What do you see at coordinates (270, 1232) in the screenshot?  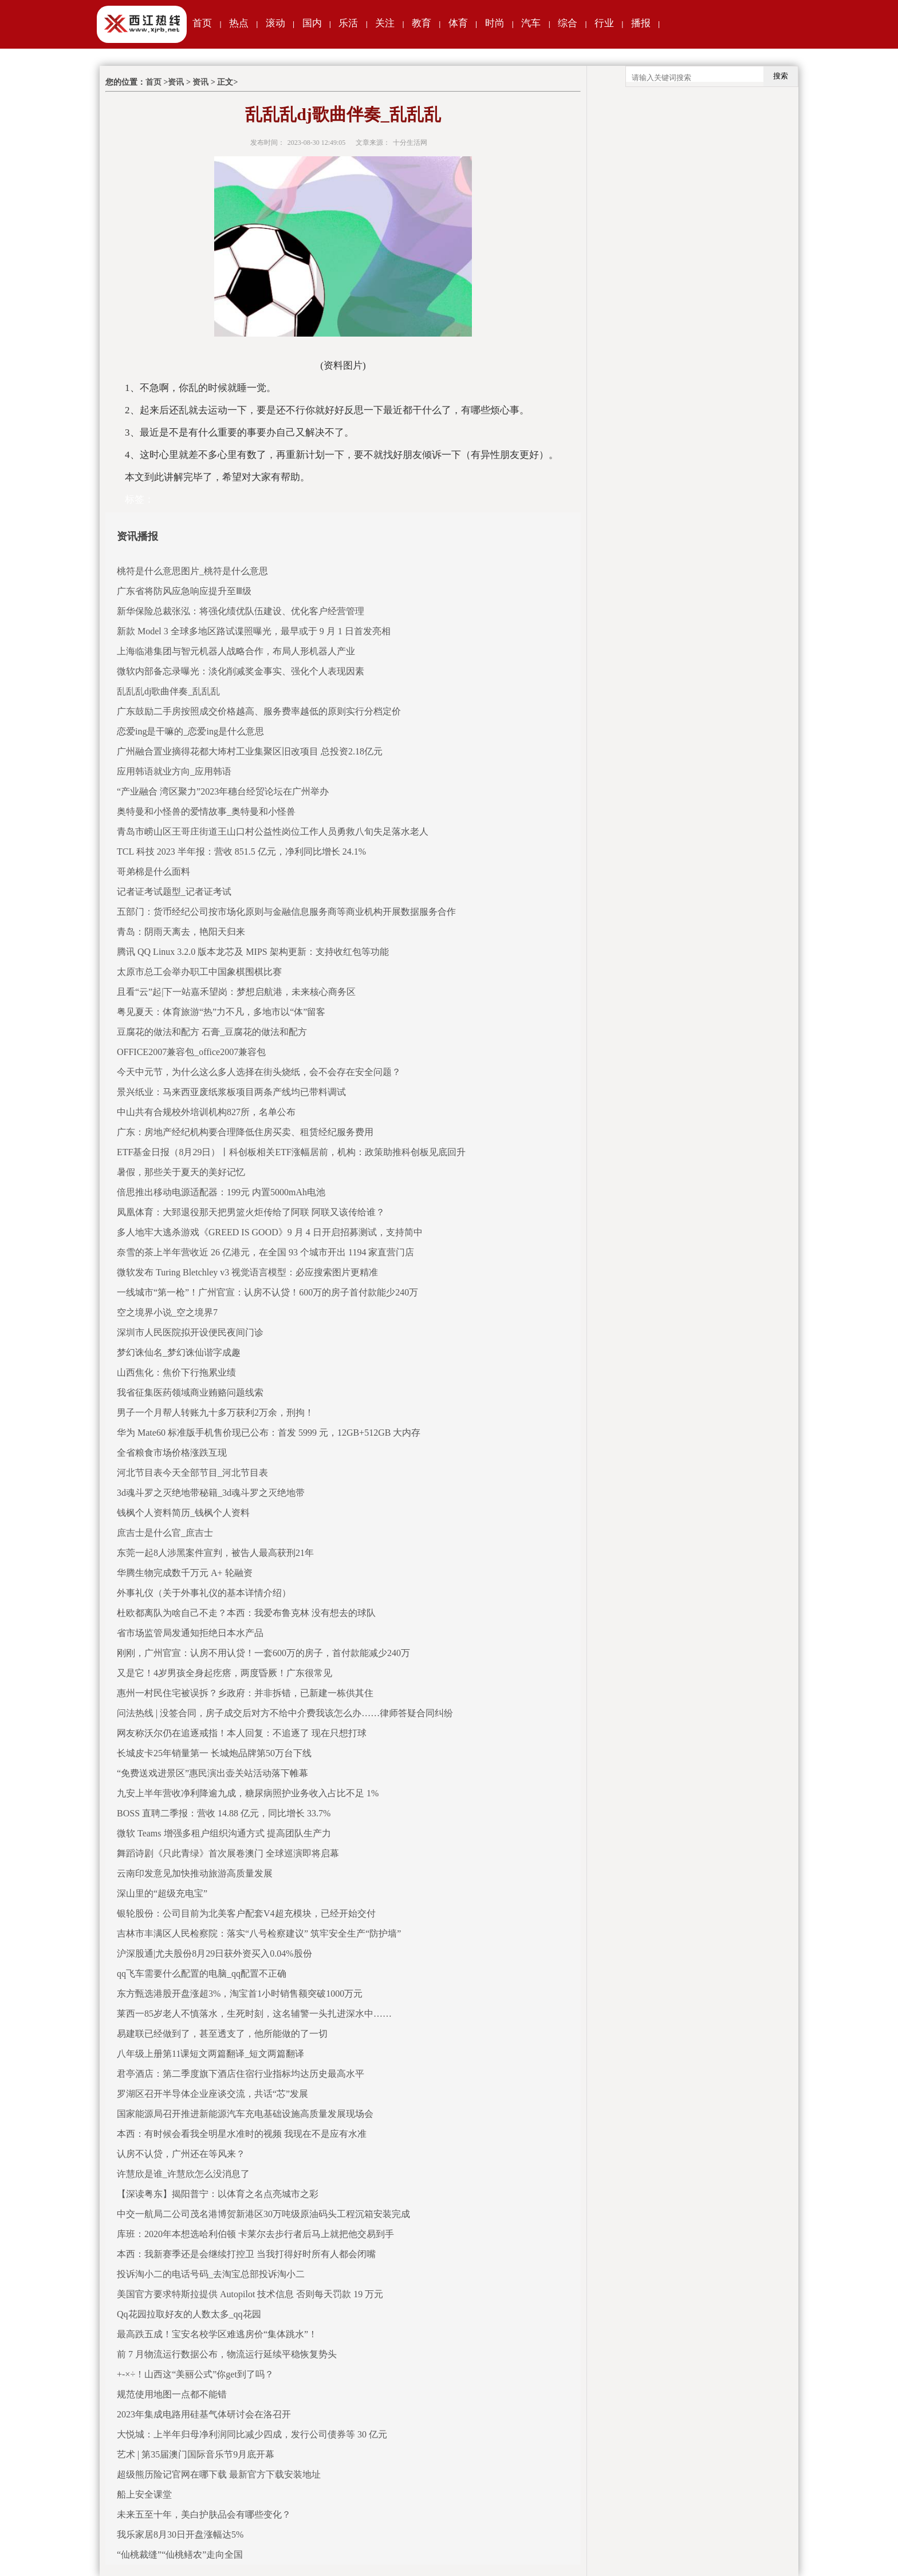 I see `多人地牢大逃杀游戏《GREED IS GOOD》9 月 4 日开启招募测试，支持简中` at bounding box center [270, 1232].